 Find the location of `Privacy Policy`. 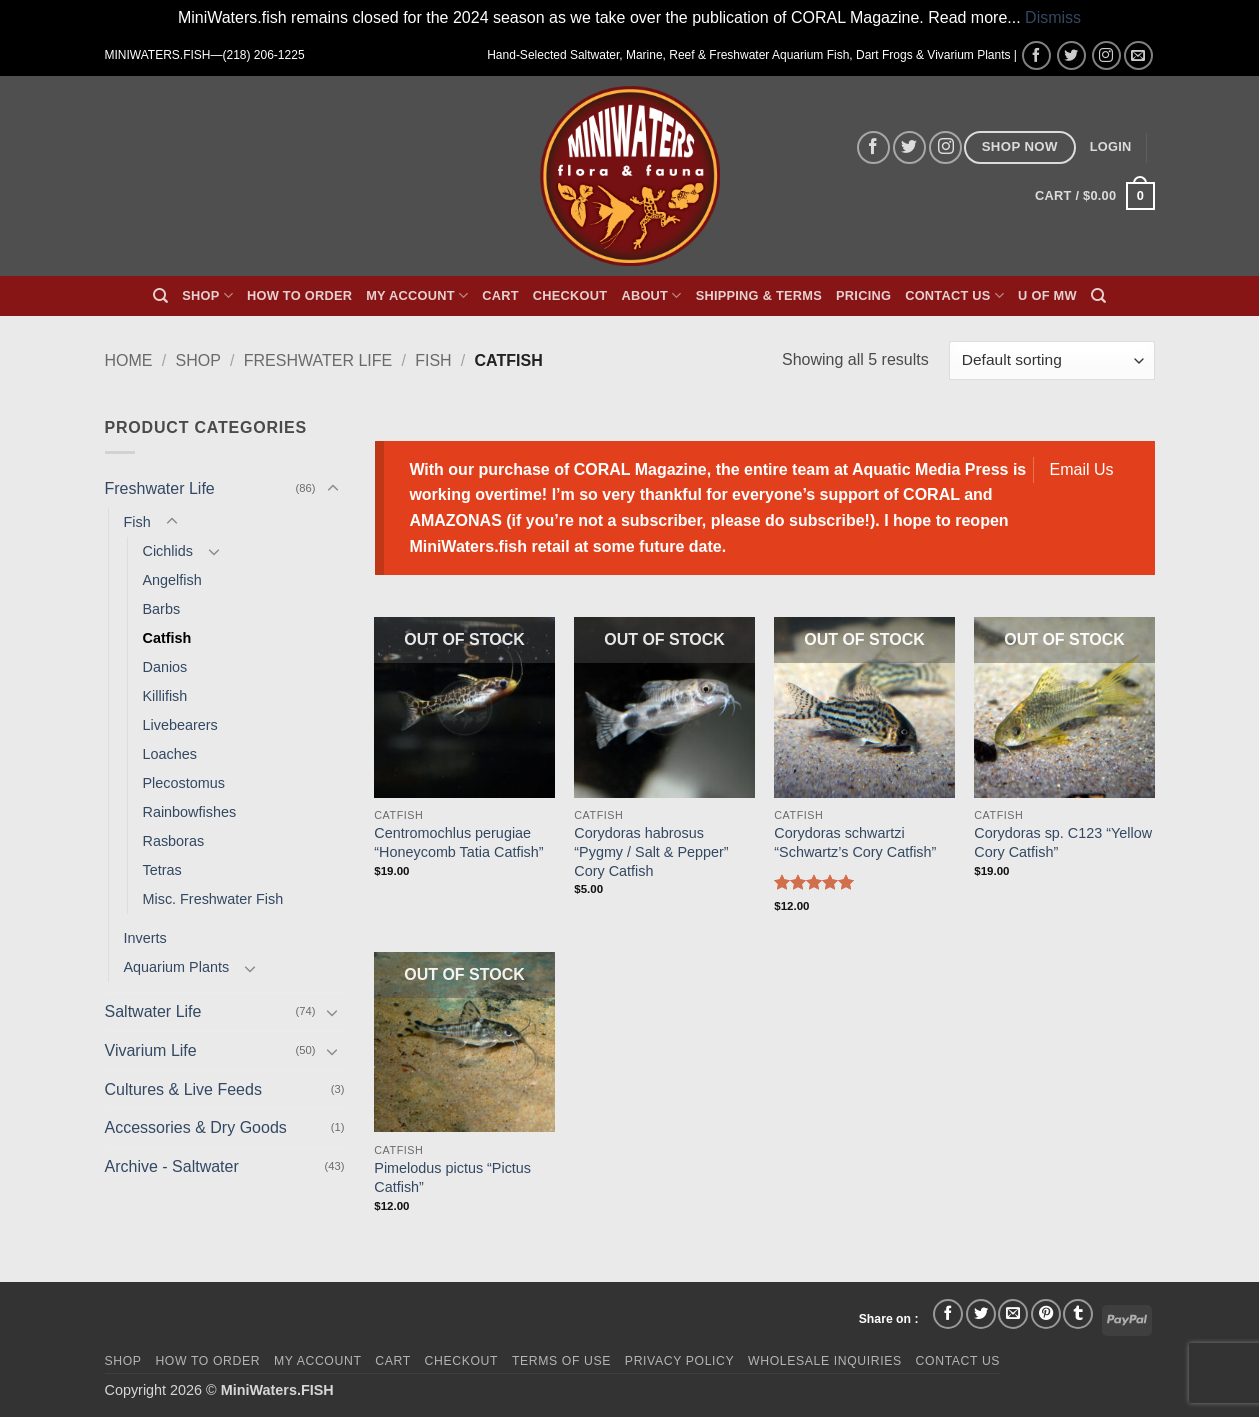

Privacy Policy is located at coordinates (679, 1361).